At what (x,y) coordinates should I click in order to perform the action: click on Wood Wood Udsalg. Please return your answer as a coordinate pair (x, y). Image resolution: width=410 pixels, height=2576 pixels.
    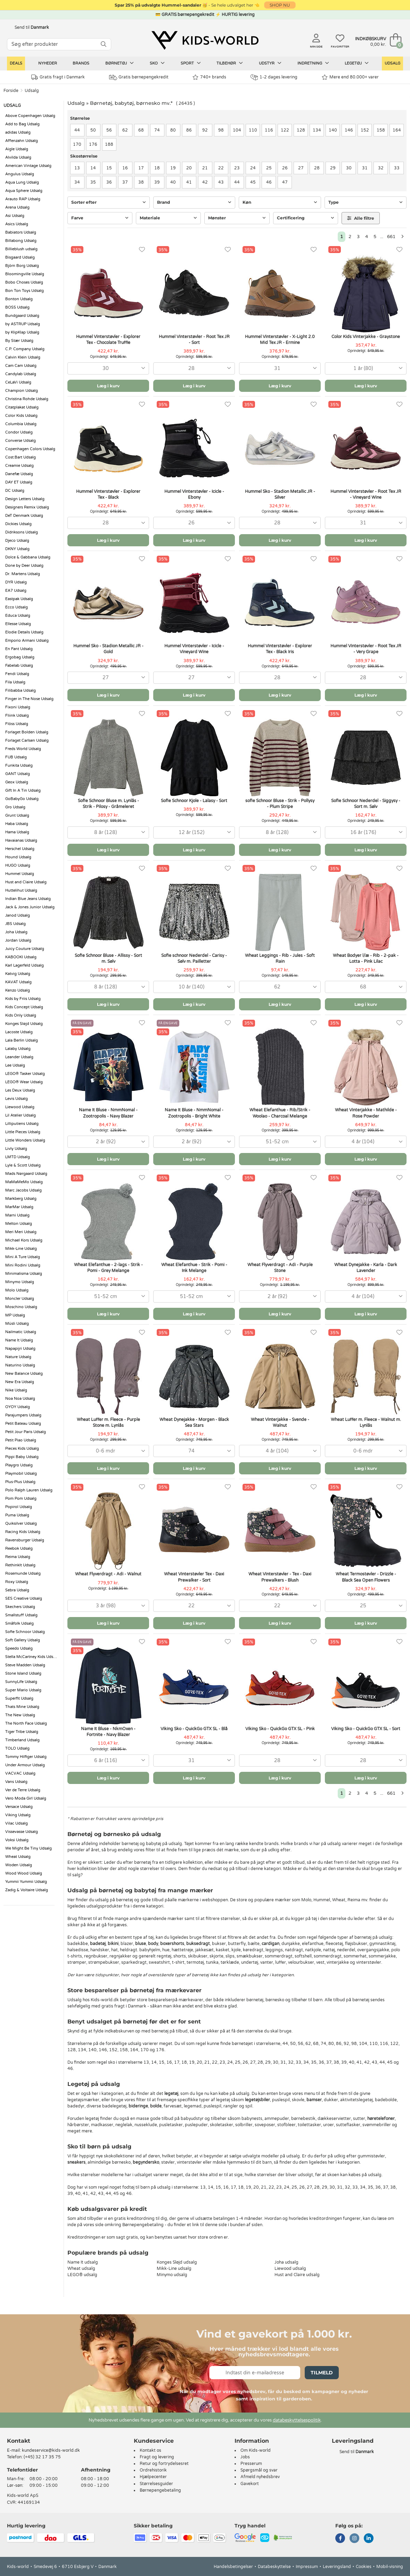
    Looking at the image, I should click on (23, 1873).